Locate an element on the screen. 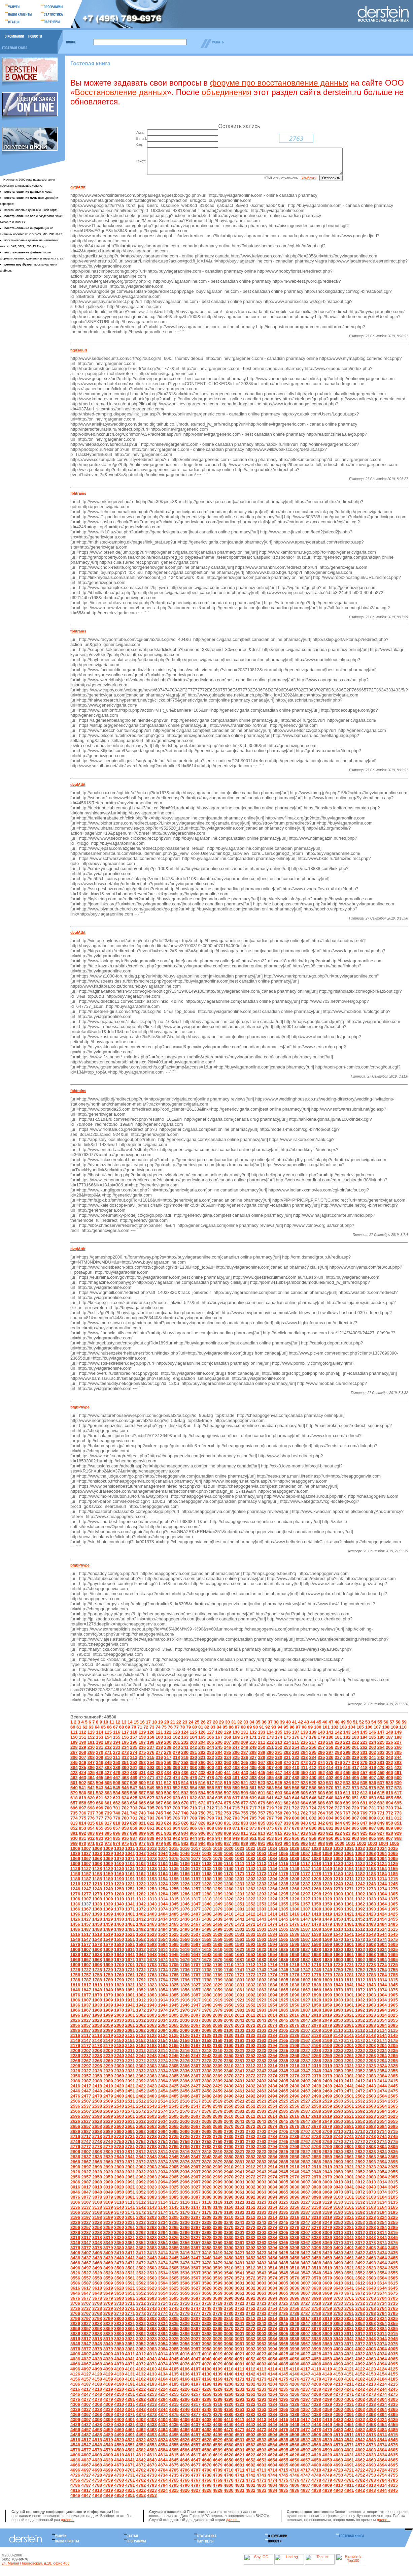 Image resolution: width=413 pixels, height=2576 pixels. 534 is located at coordinates (355, 1787).